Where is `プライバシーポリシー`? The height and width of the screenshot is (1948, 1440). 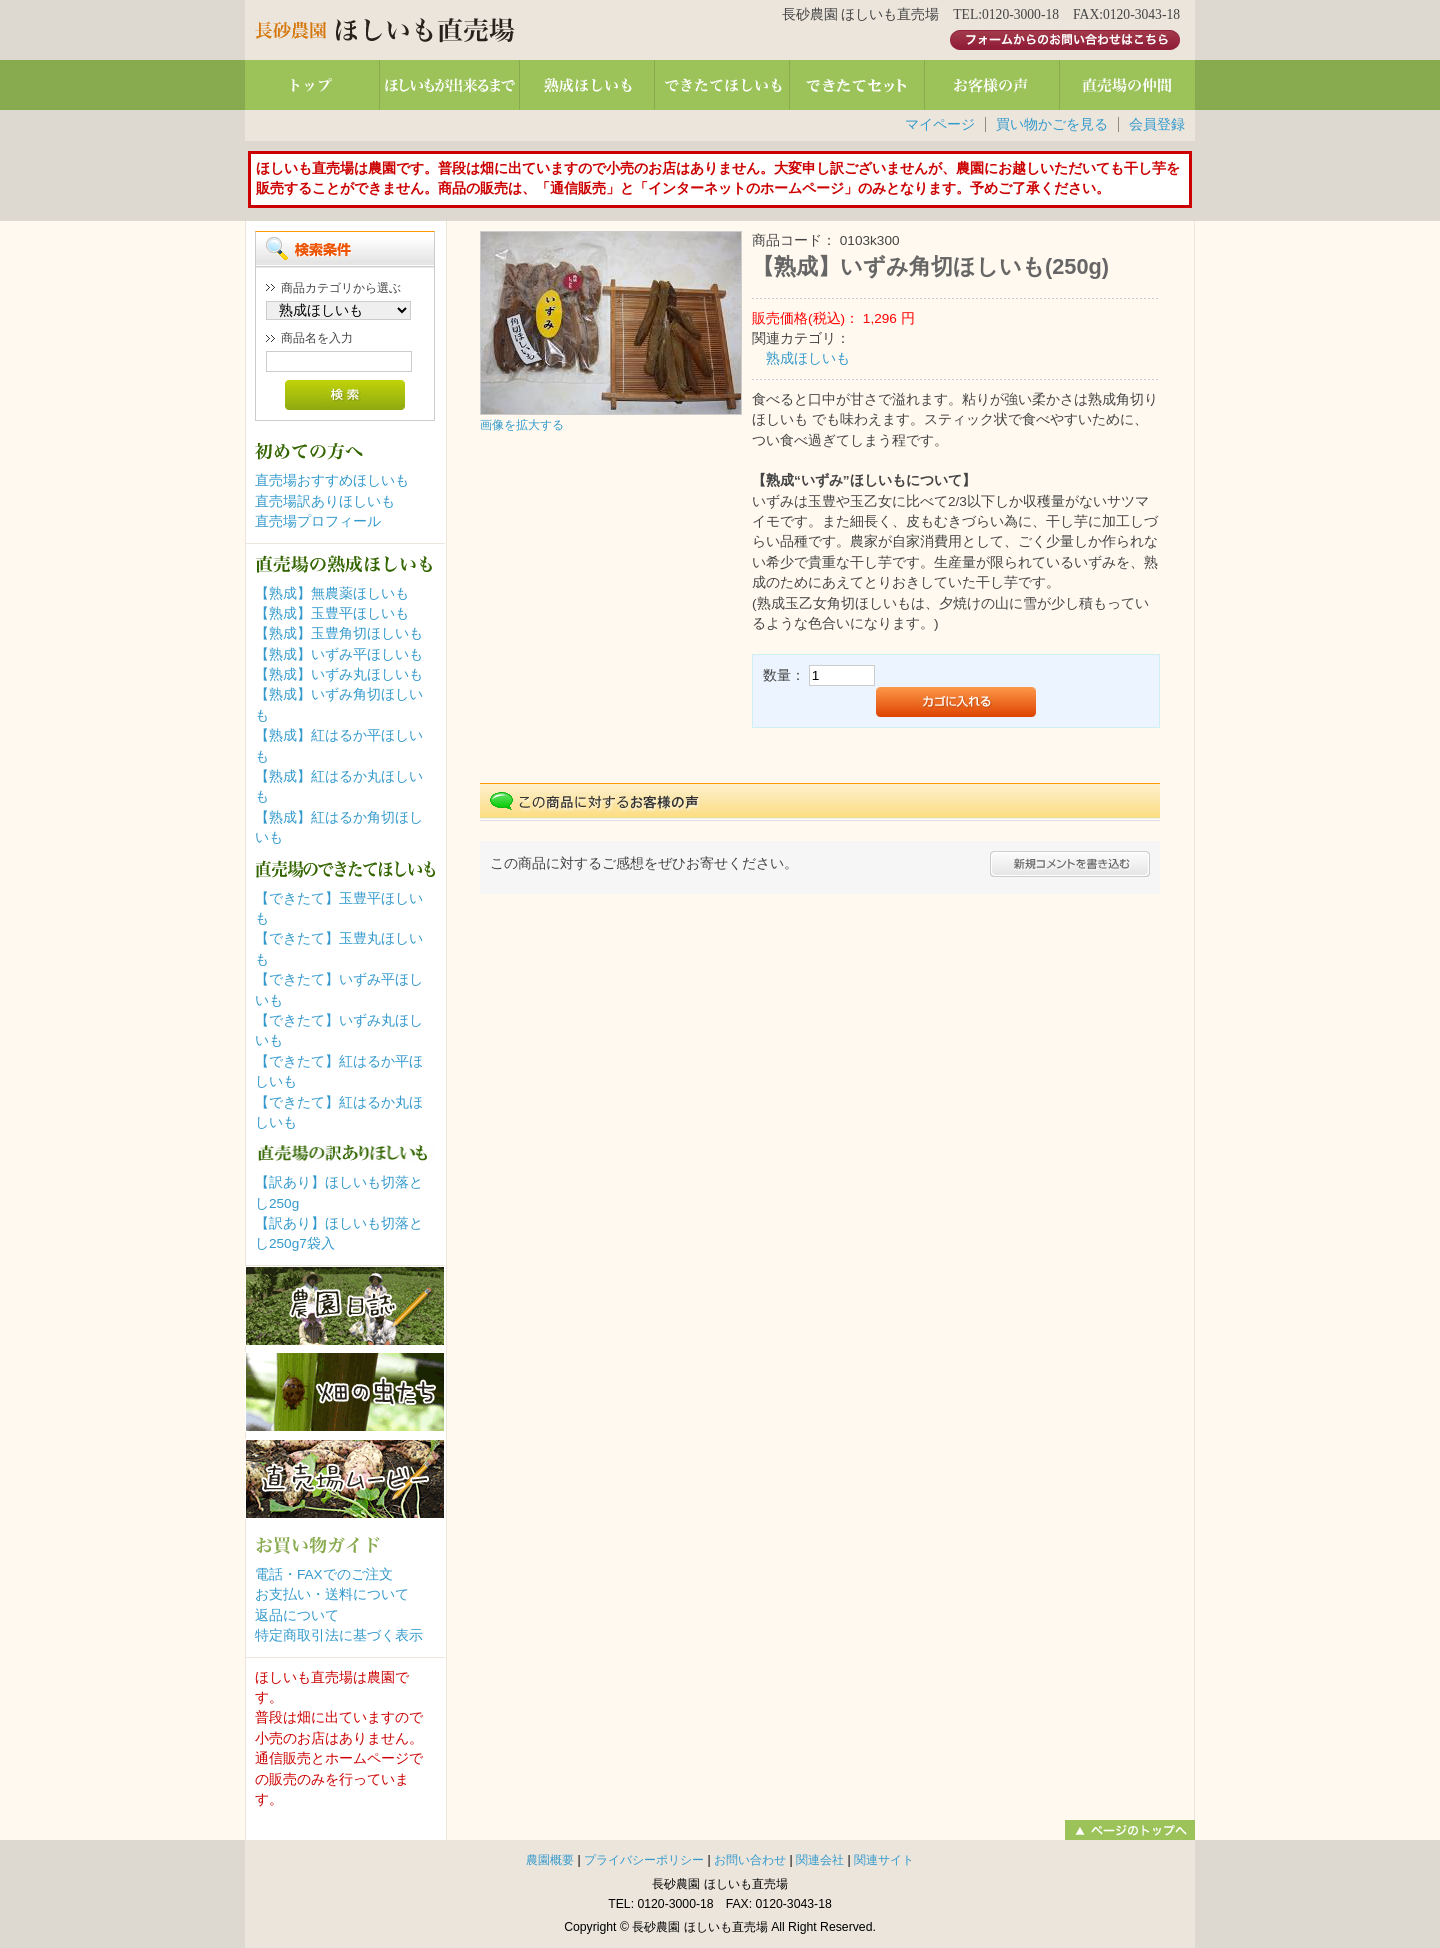 プライバシーポリシー is located at coordinates (644, 1860).